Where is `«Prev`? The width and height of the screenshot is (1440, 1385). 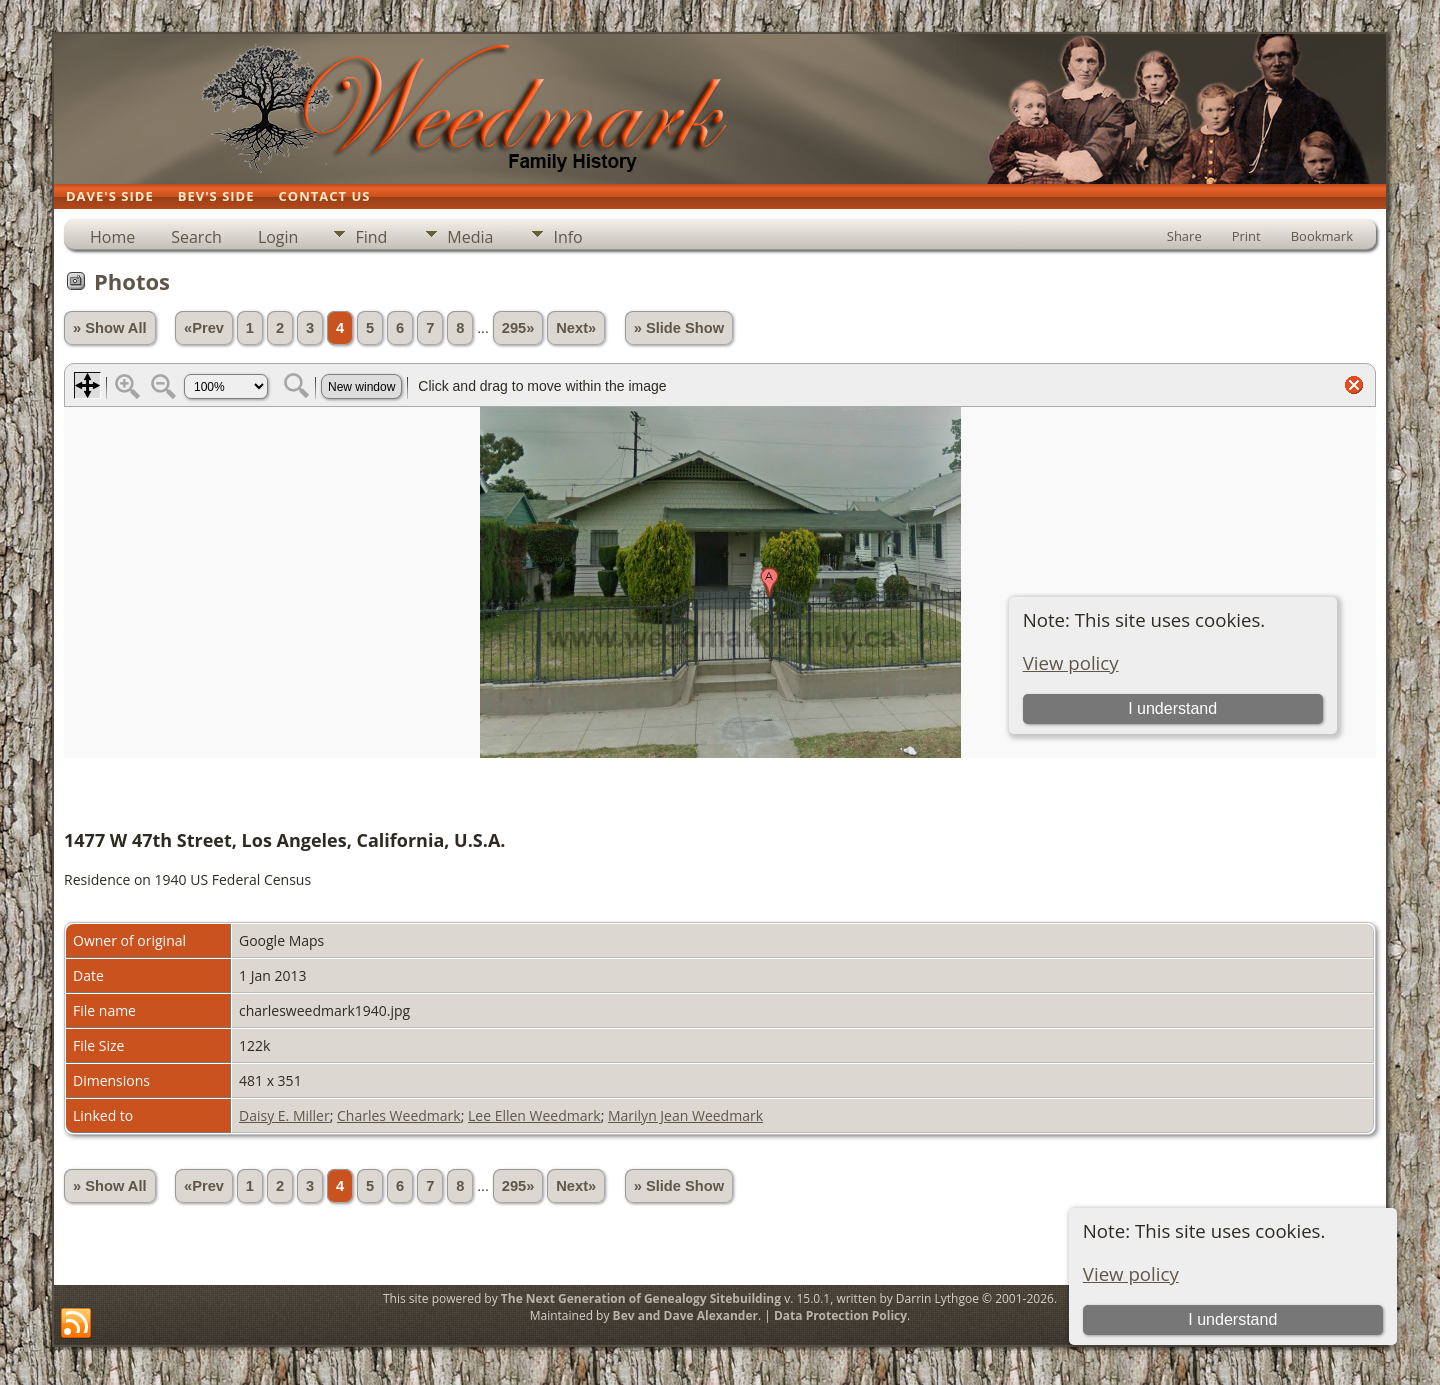 «Prev is located at coordinates (204, 328).